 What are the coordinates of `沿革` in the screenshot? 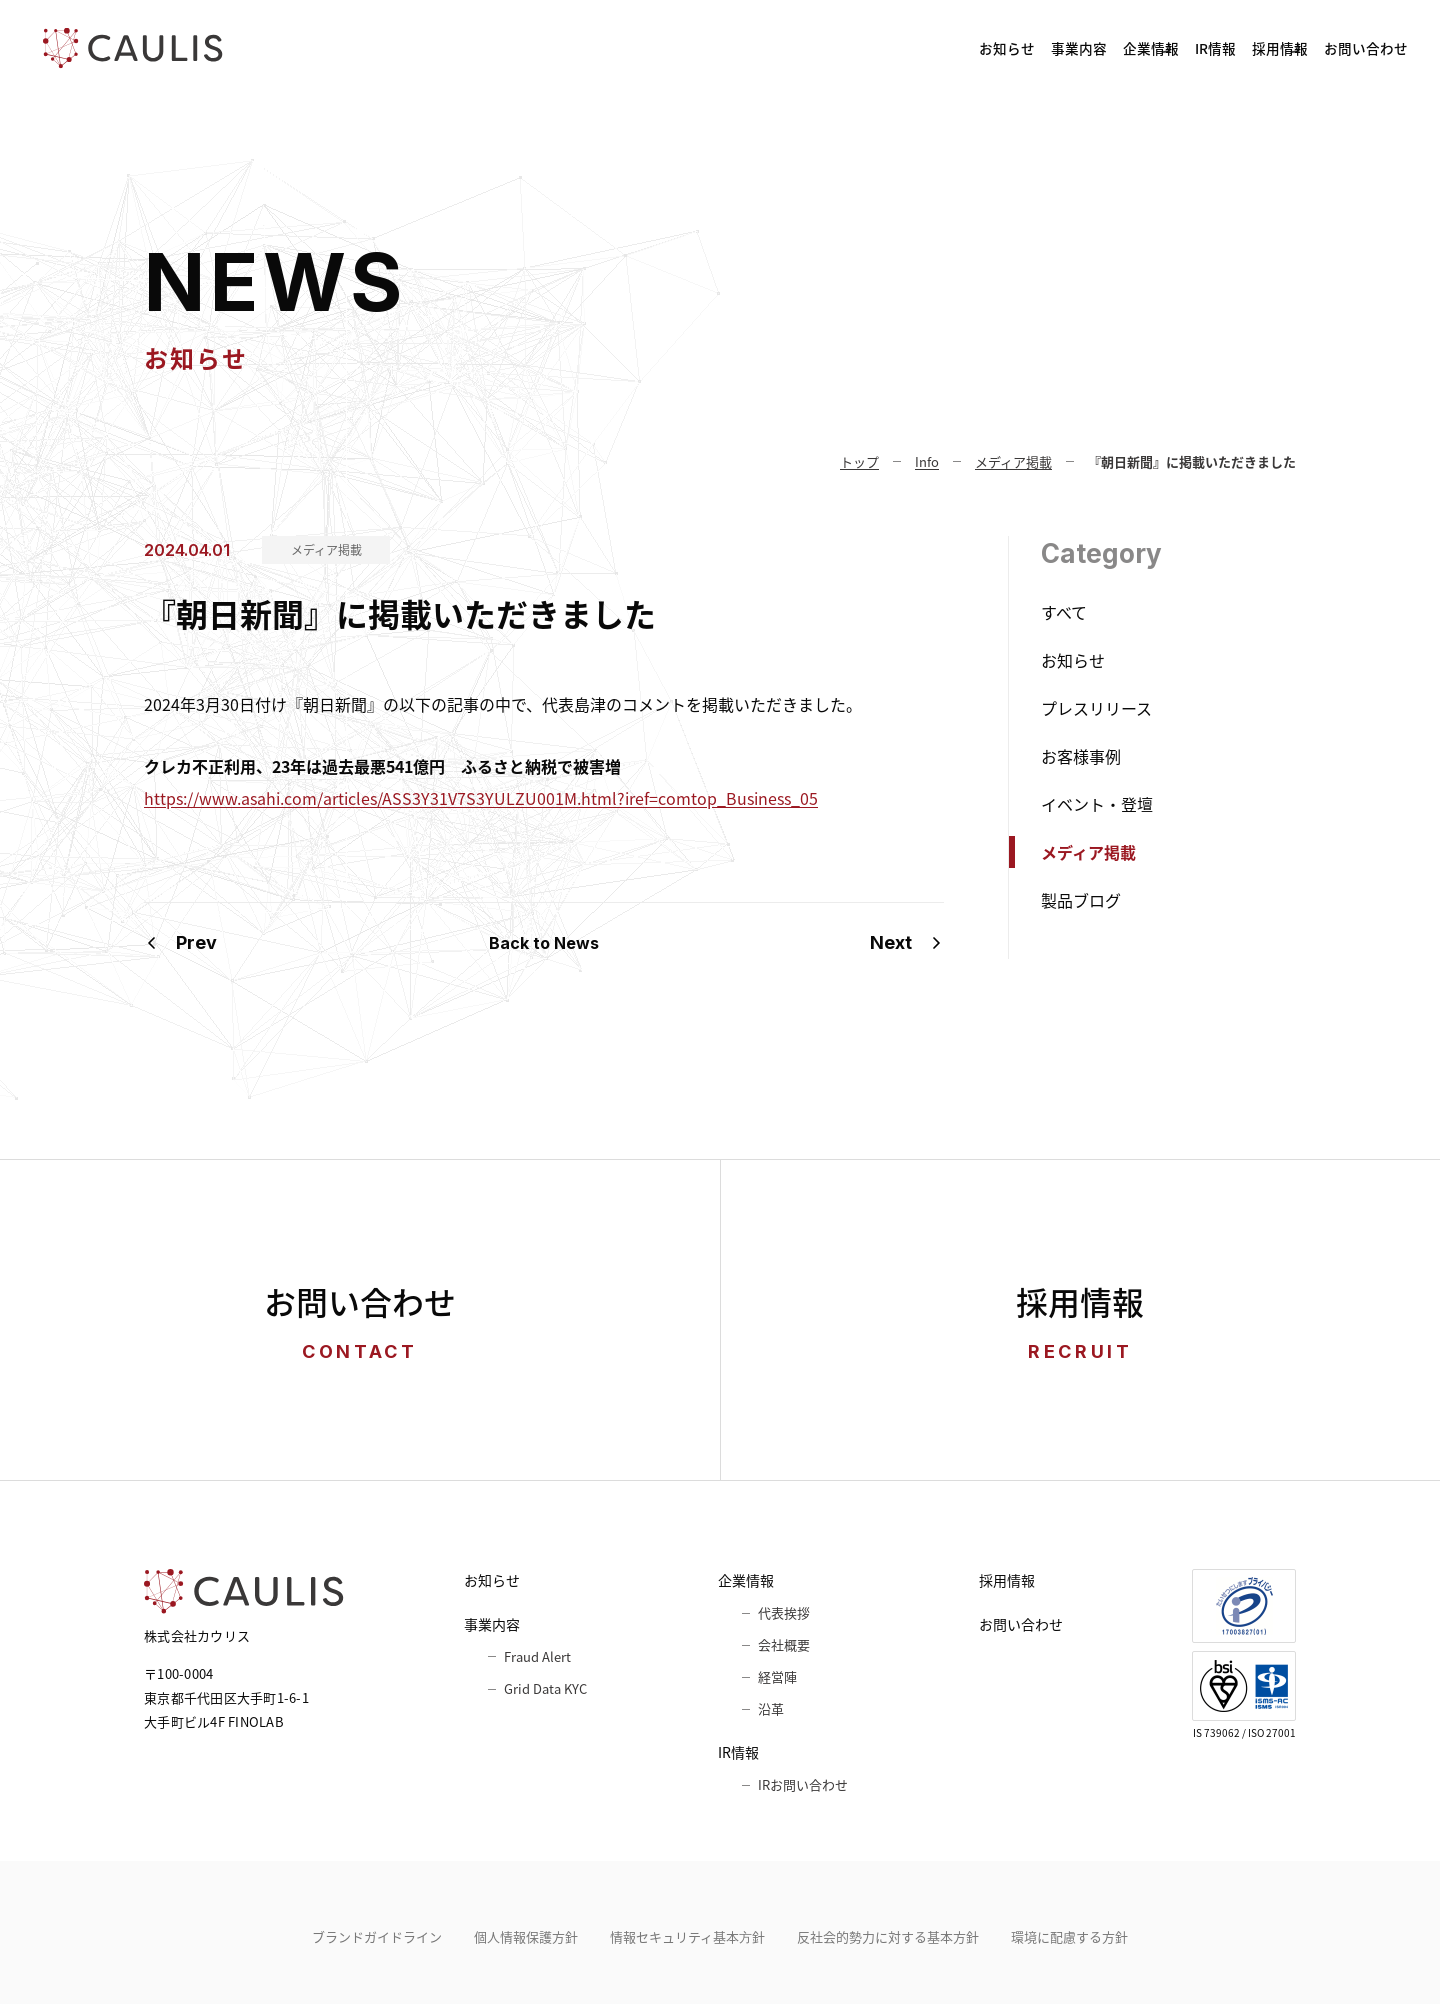 It's located at (771, 1708).